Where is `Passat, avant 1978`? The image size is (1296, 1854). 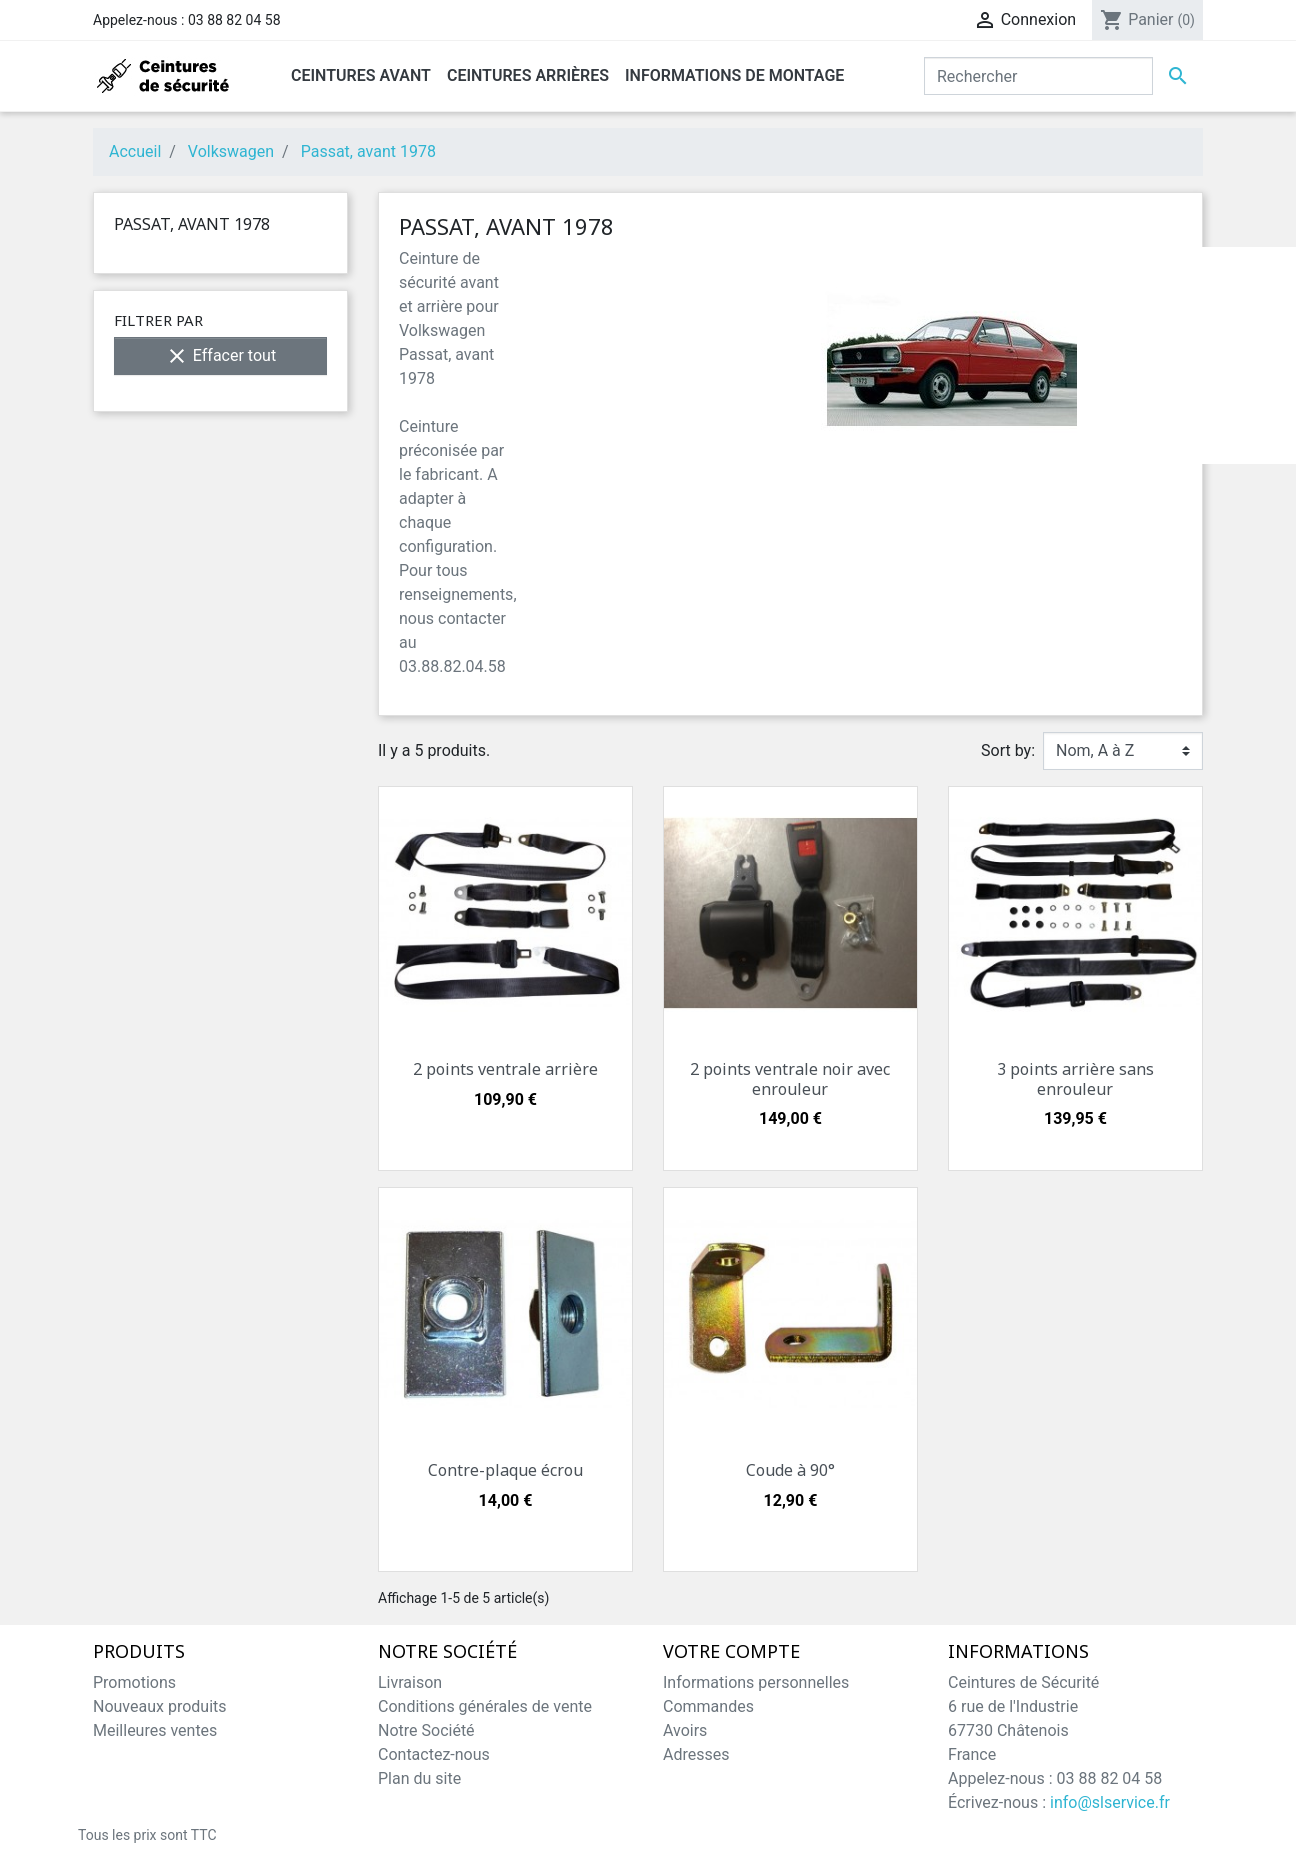 Passat, avant 1978 is located at coordinates (192, 224).